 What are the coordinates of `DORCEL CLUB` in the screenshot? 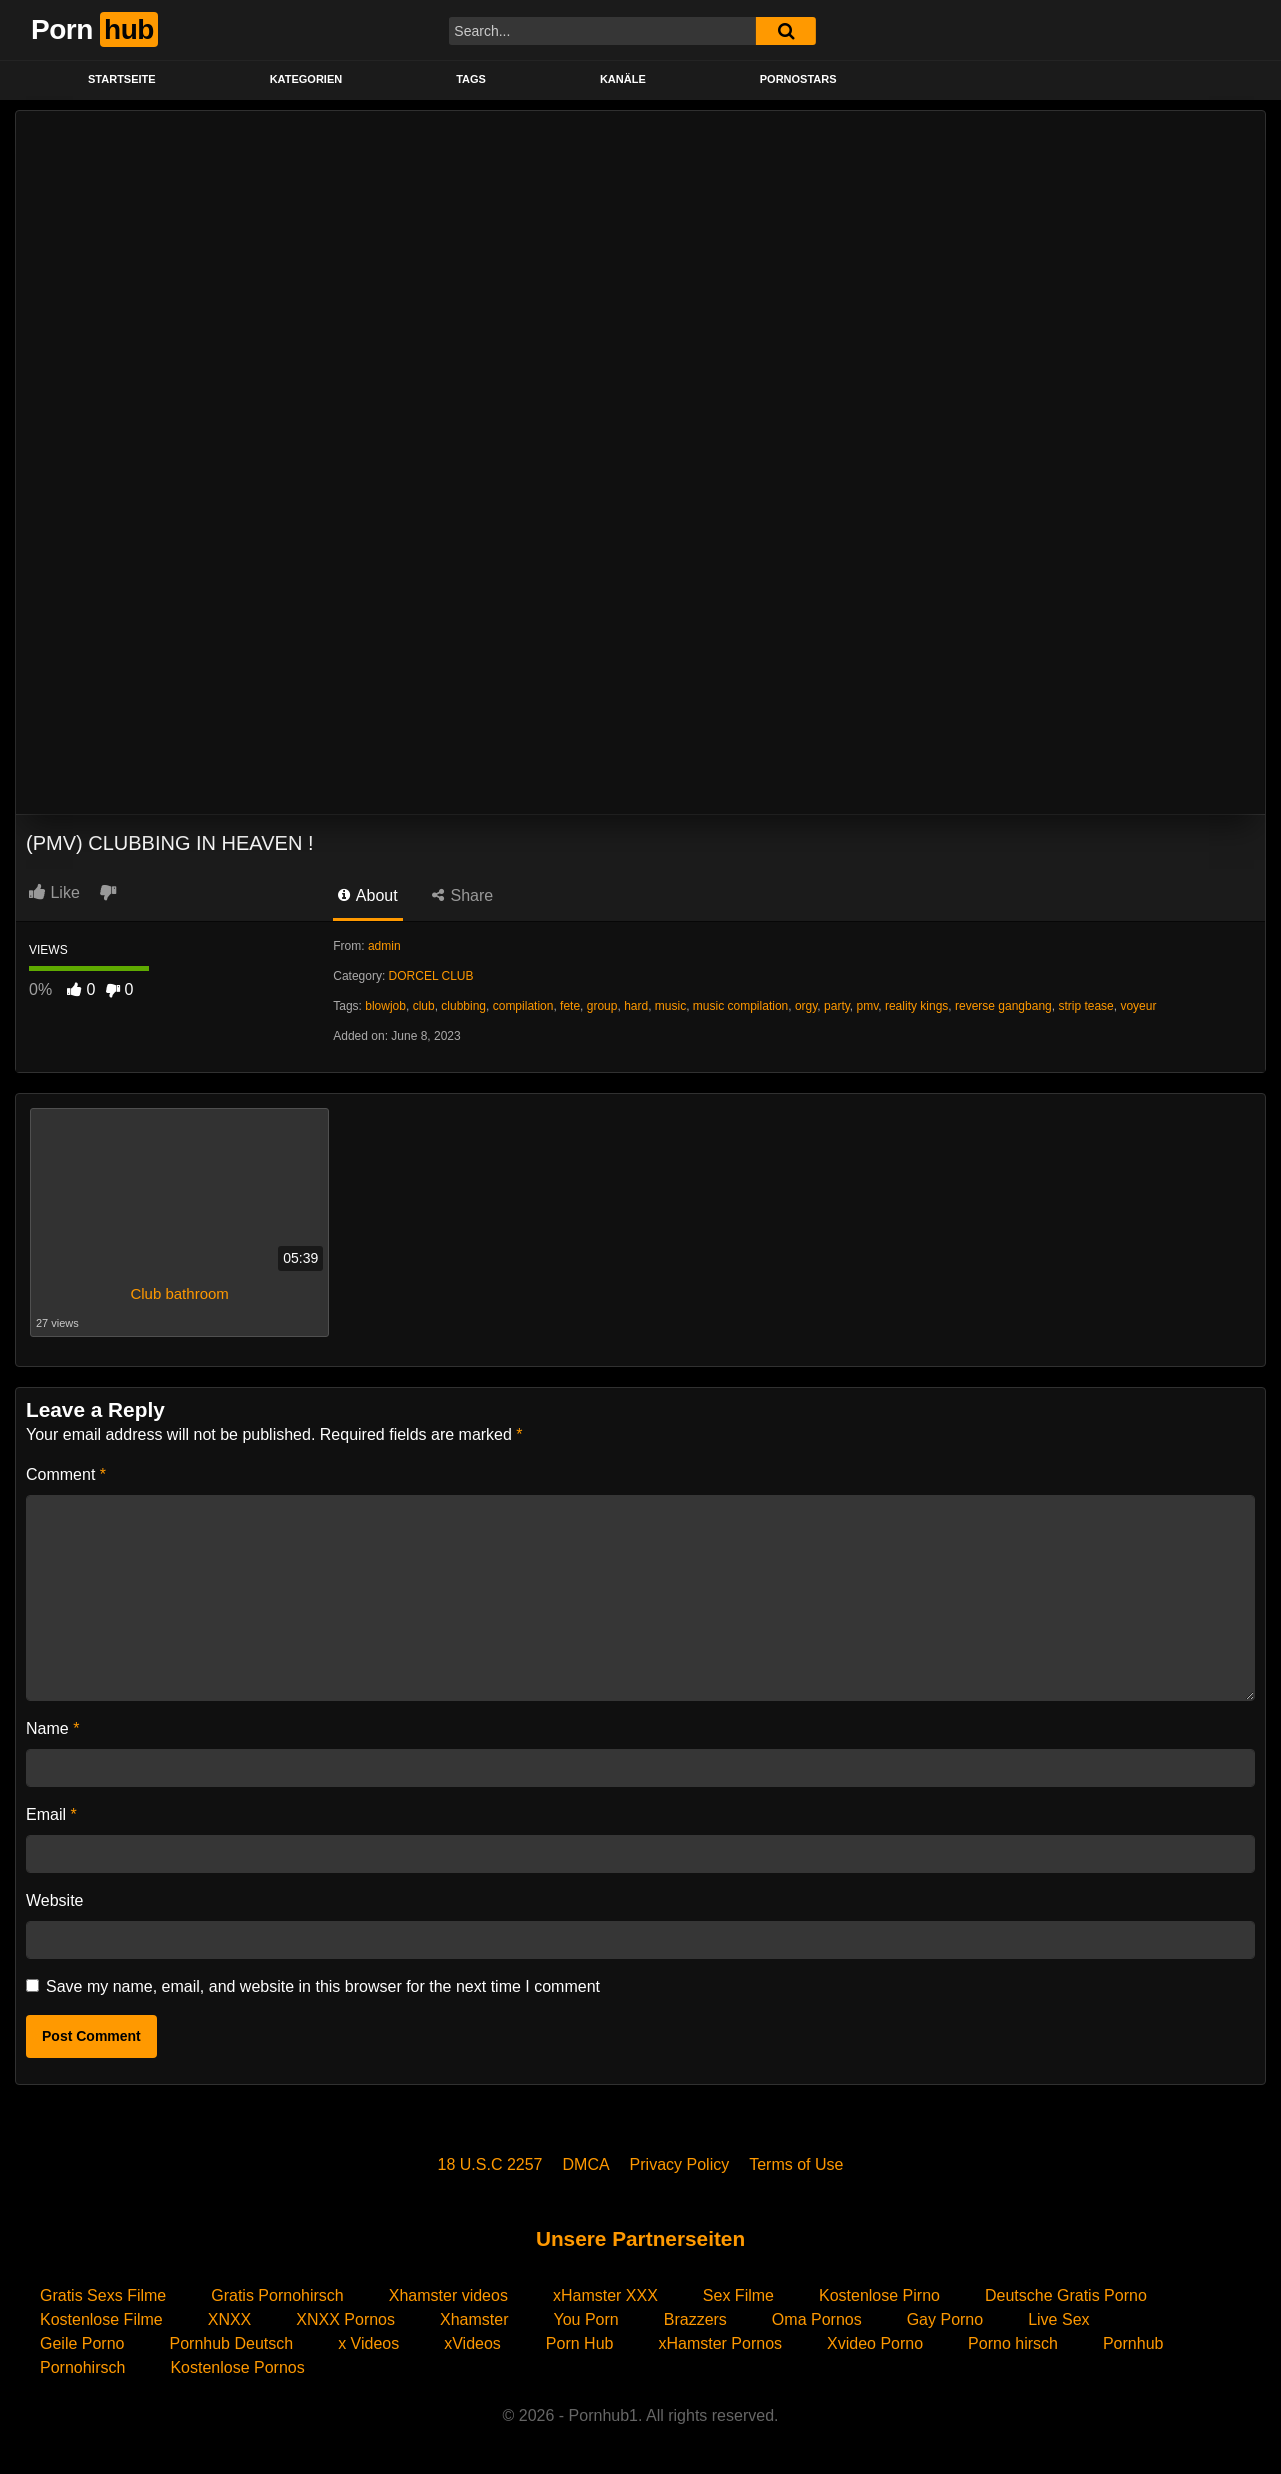 It's located at (431, 976).